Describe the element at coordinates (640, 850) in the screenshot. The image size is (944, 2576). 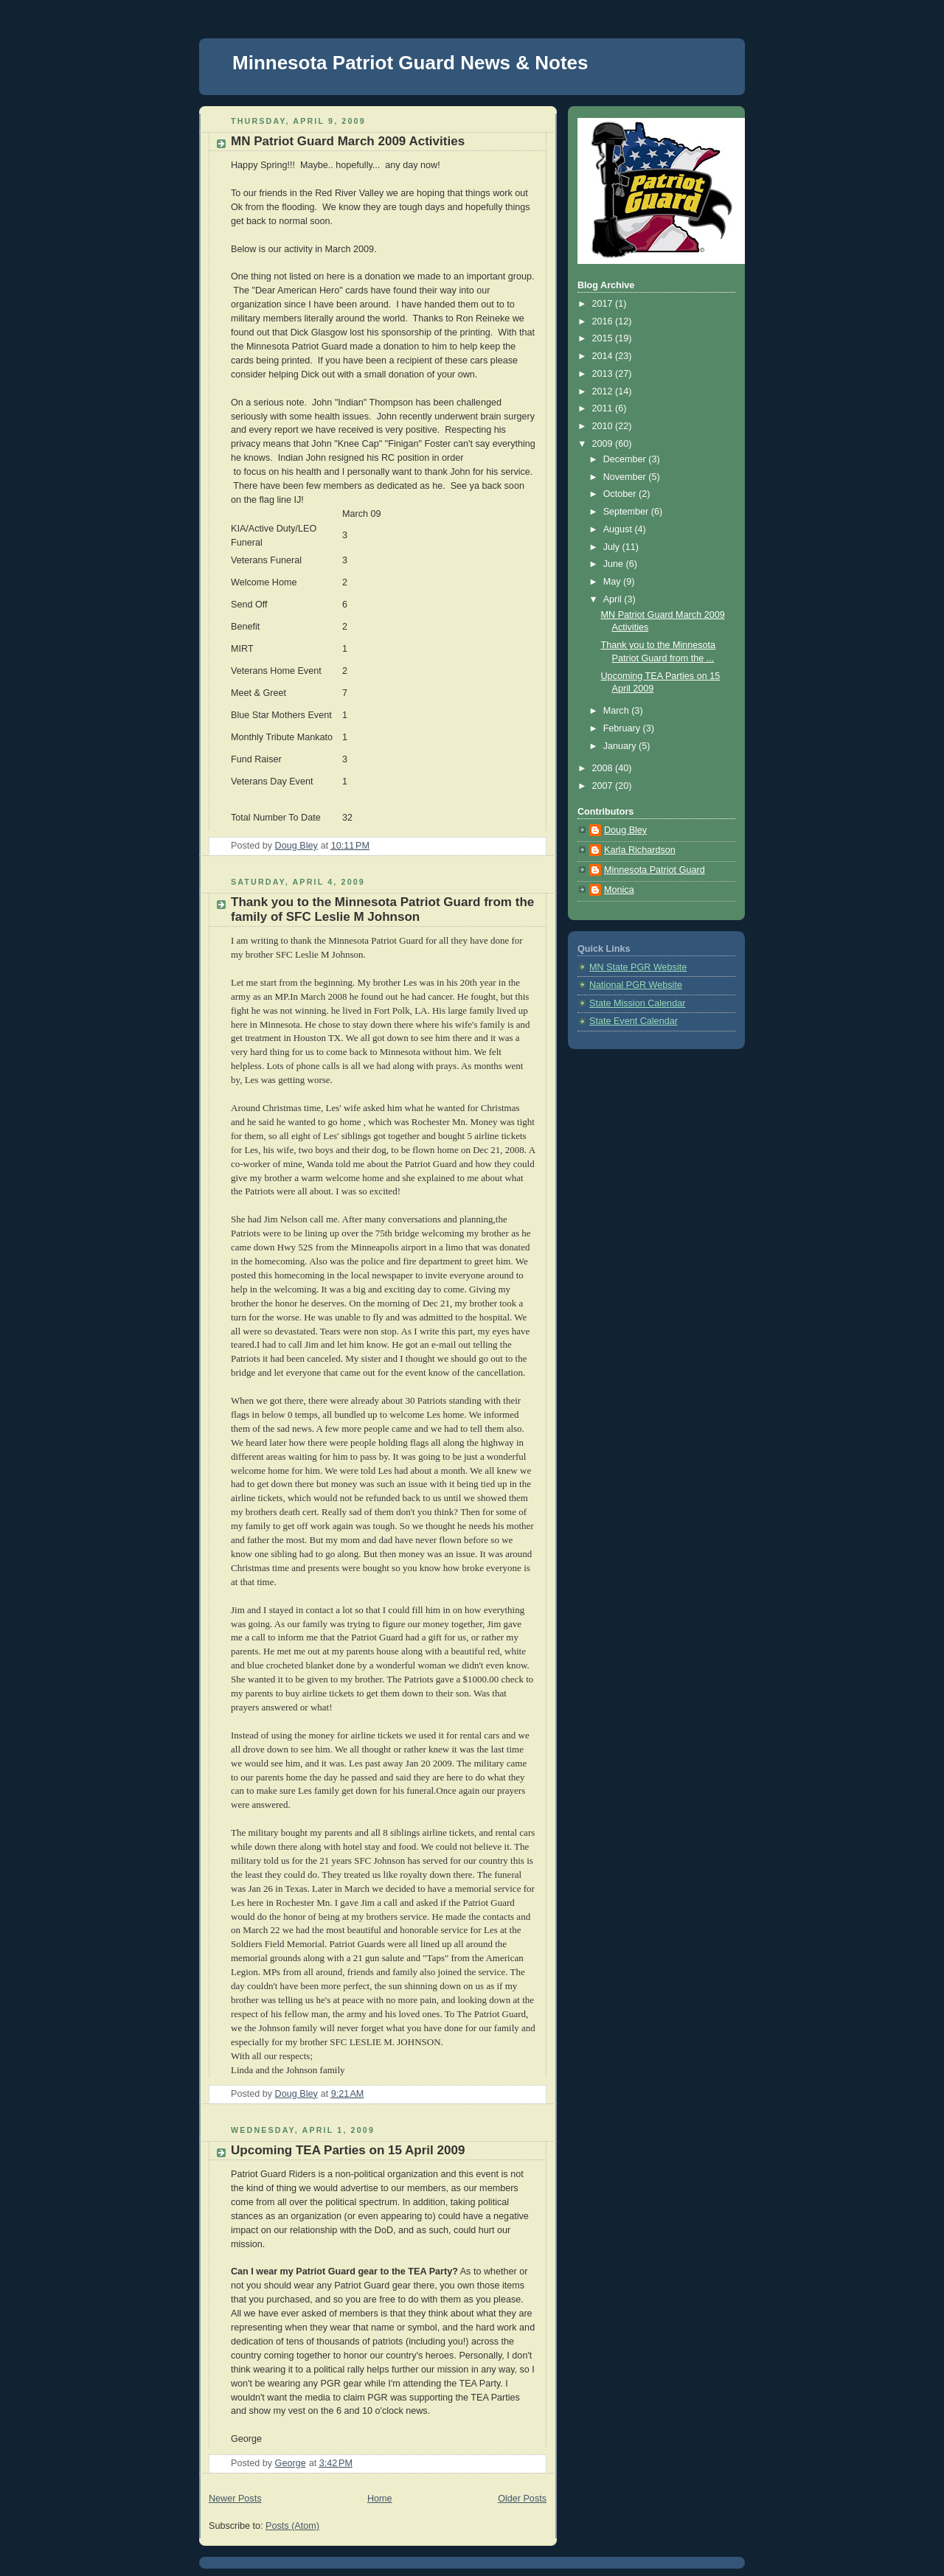
I see `Karla Richardson` at that location.